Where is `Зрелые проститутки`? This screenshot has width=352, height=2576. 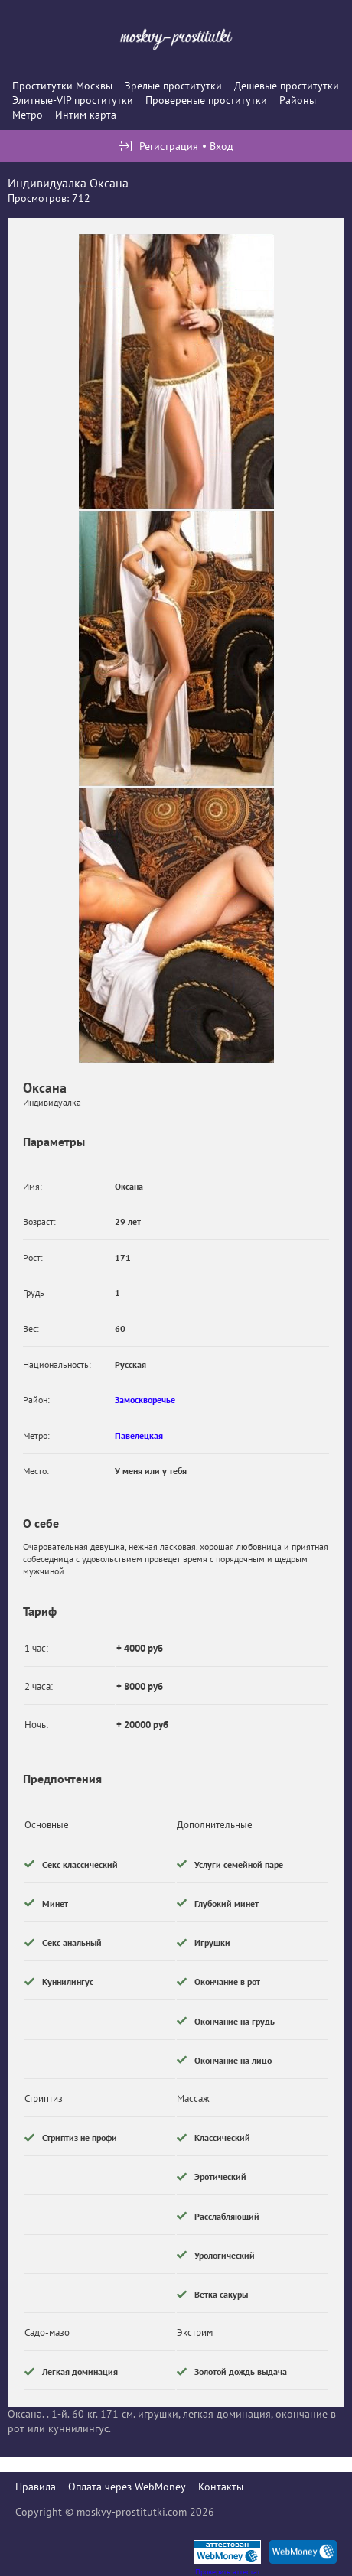
Зрелые проститутки is located at coordinates (173, 86).